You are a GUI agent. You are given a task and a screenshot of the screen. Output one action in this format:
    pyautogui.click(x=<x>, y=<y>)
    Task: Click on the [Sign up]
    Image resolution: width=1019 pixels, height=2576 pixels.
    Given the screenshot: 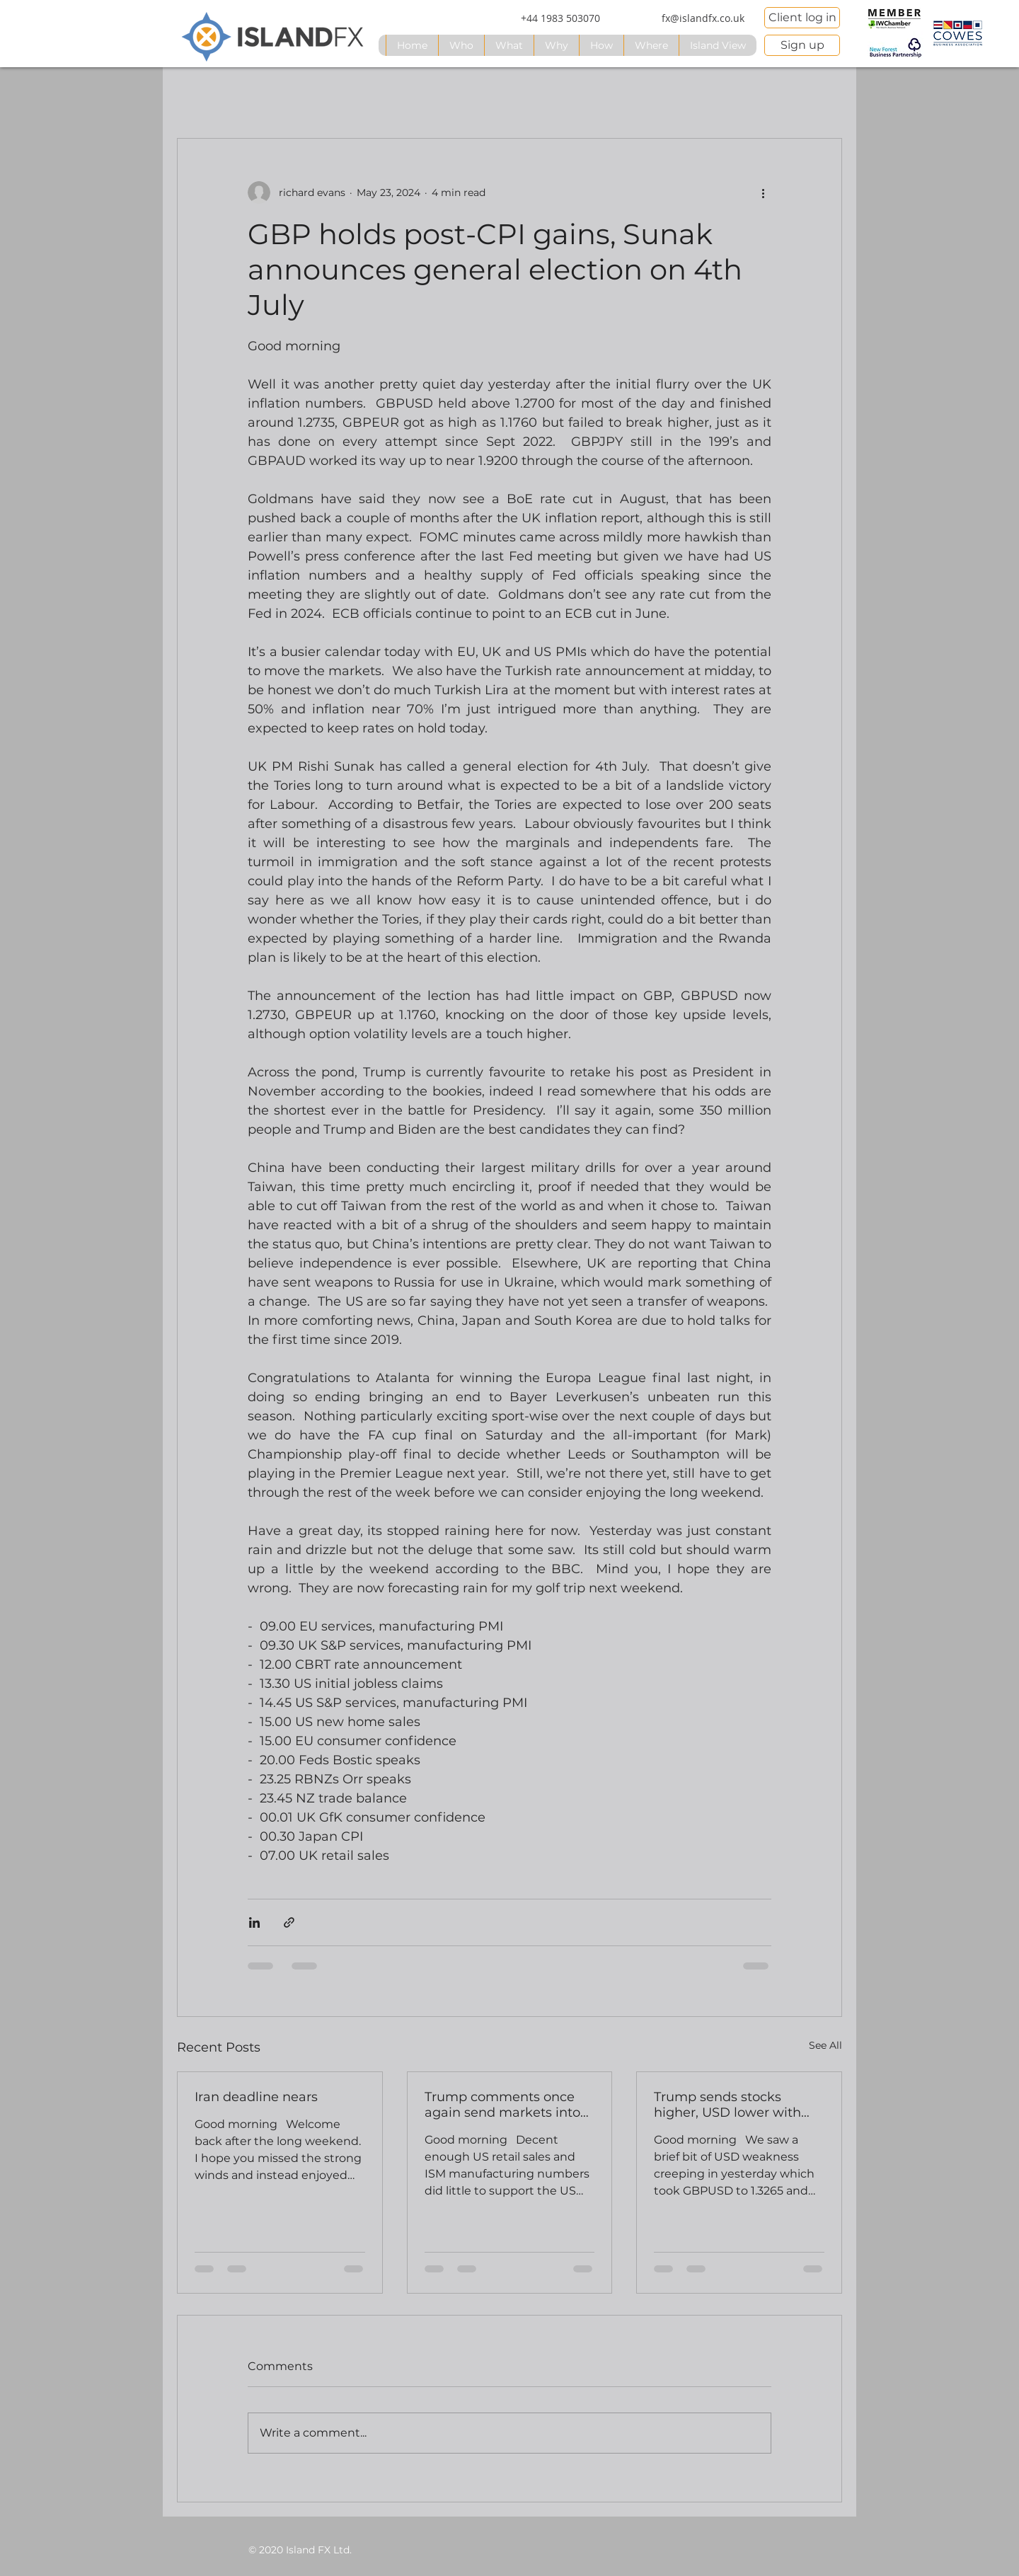 What is the action you would take?
    pyautogui.click(x=802, y=45)
    